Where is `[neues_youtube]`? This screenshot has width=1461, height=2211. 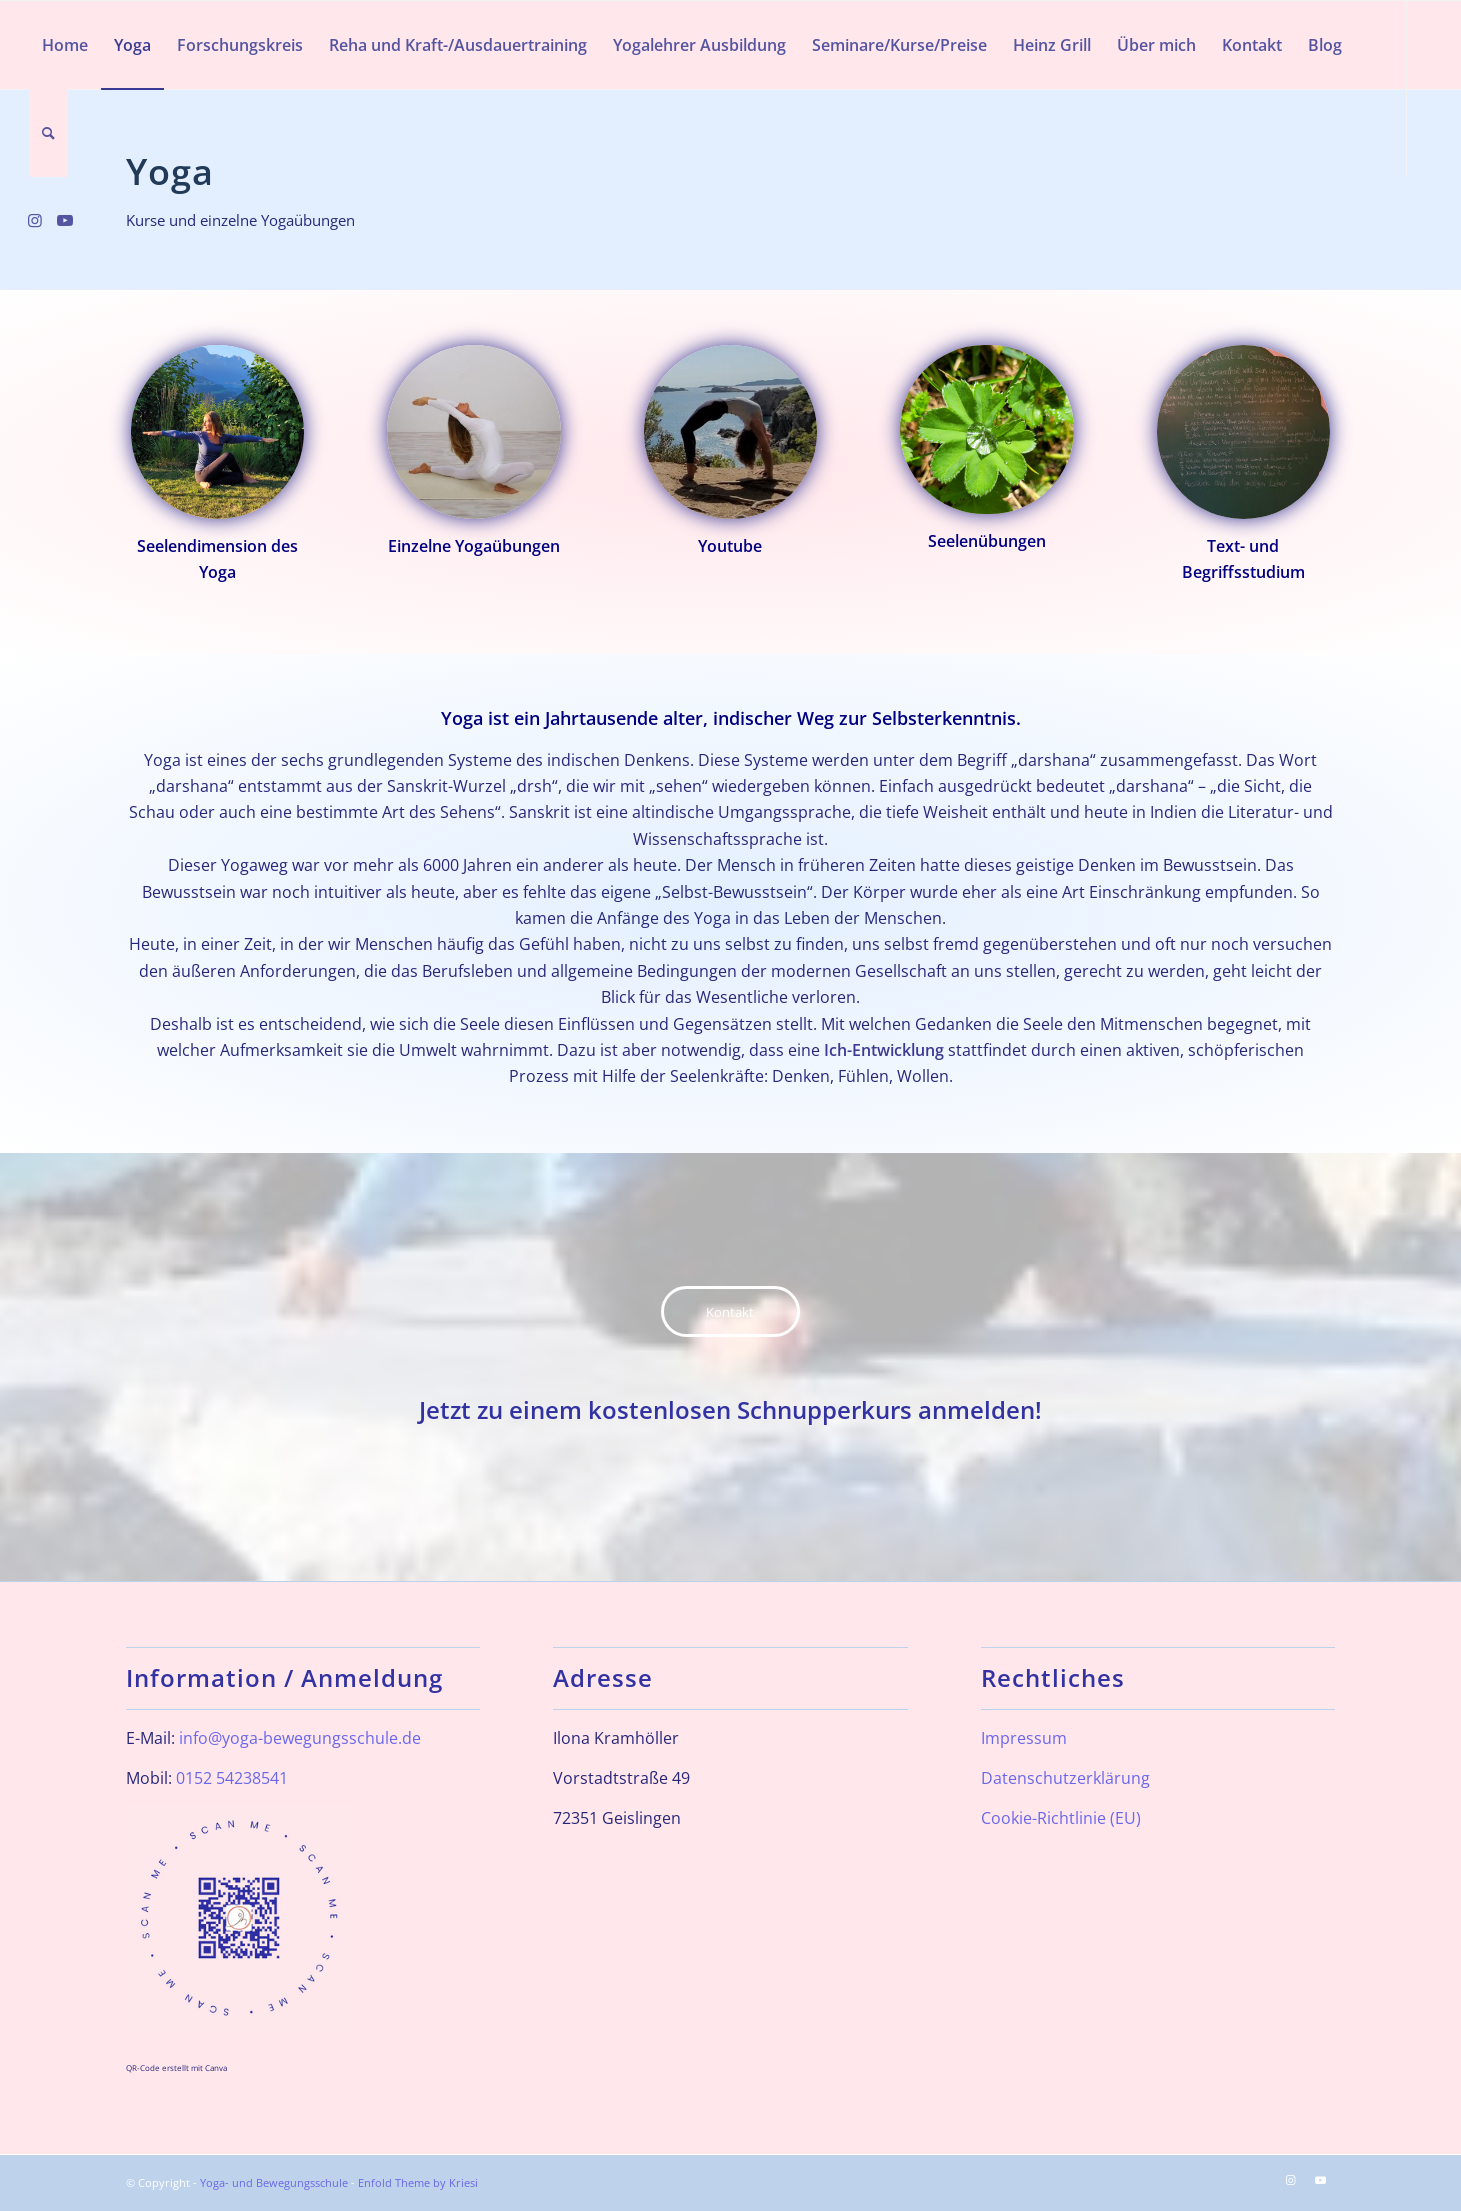
[neues_youtube] is located at coordinates (731, 432).